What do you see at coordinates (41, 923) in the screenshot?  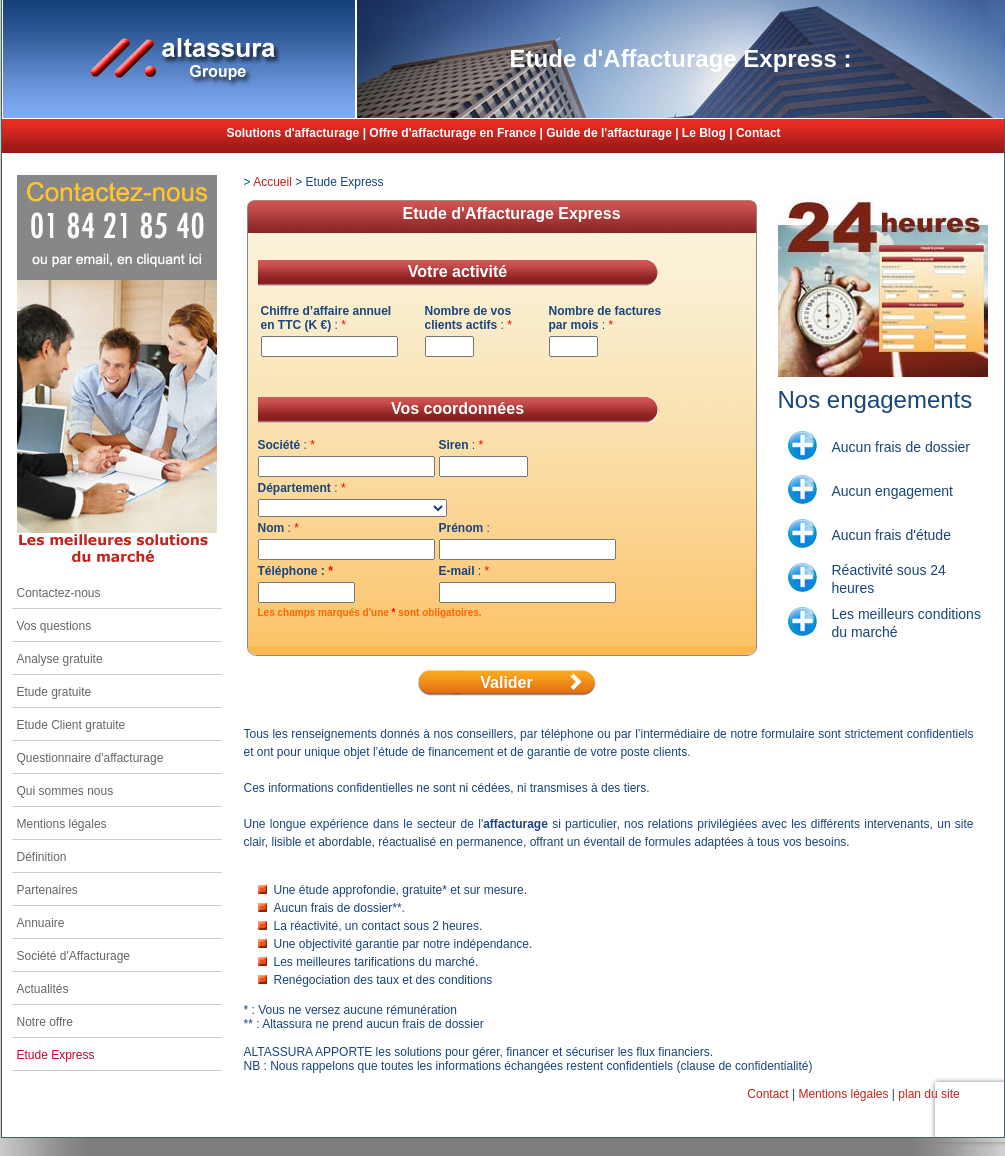 I see `Annuaire` at bounding box center [41, 923].